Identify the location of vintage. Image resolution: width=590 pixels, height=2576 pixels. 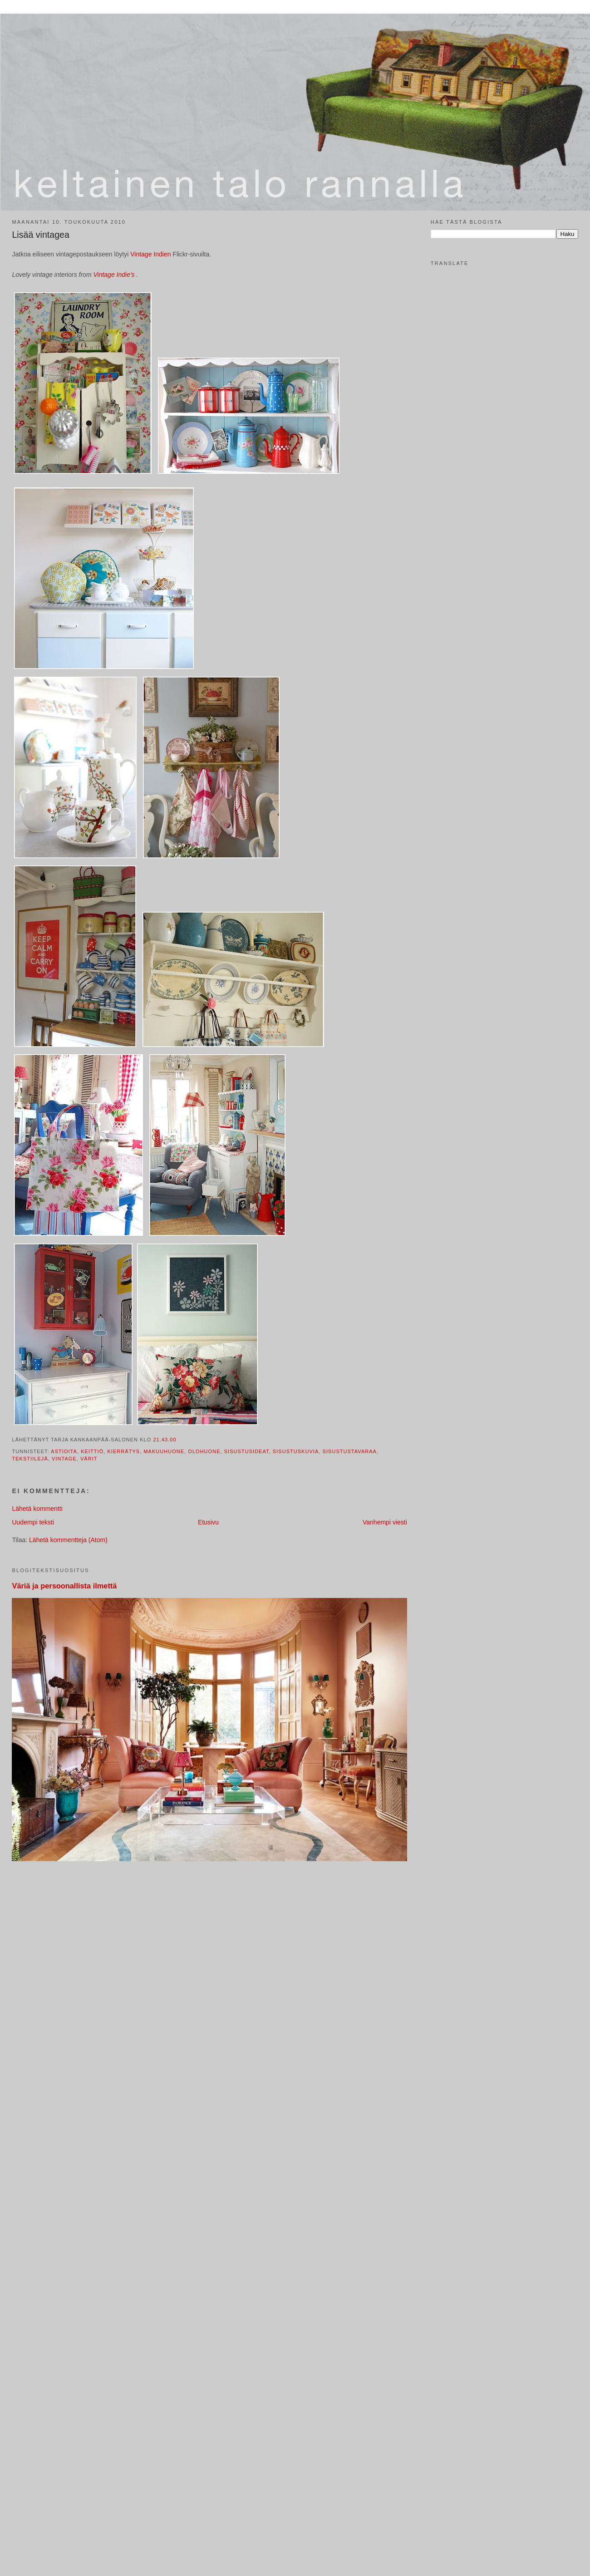
(64, 1458).